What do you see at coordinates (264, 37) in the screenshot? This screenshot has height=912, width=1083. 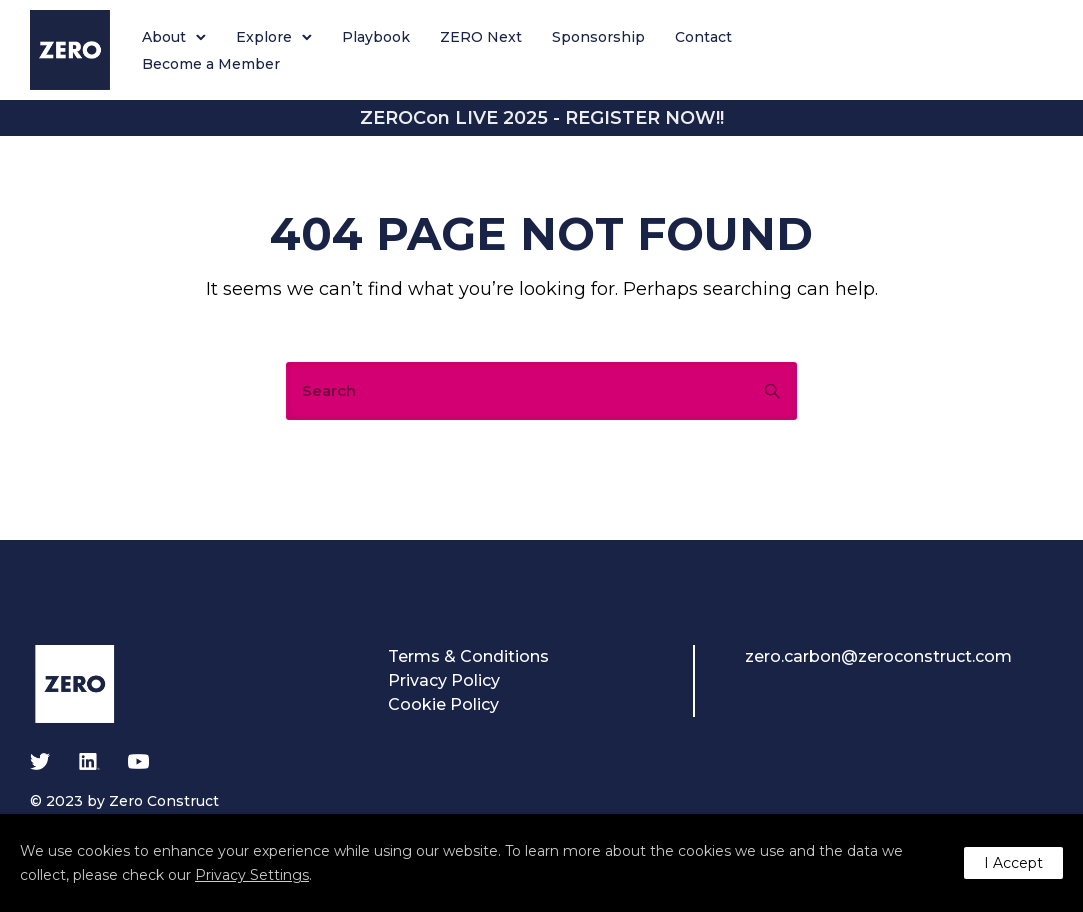 I see `Explore` at bounding box center [264, 37].